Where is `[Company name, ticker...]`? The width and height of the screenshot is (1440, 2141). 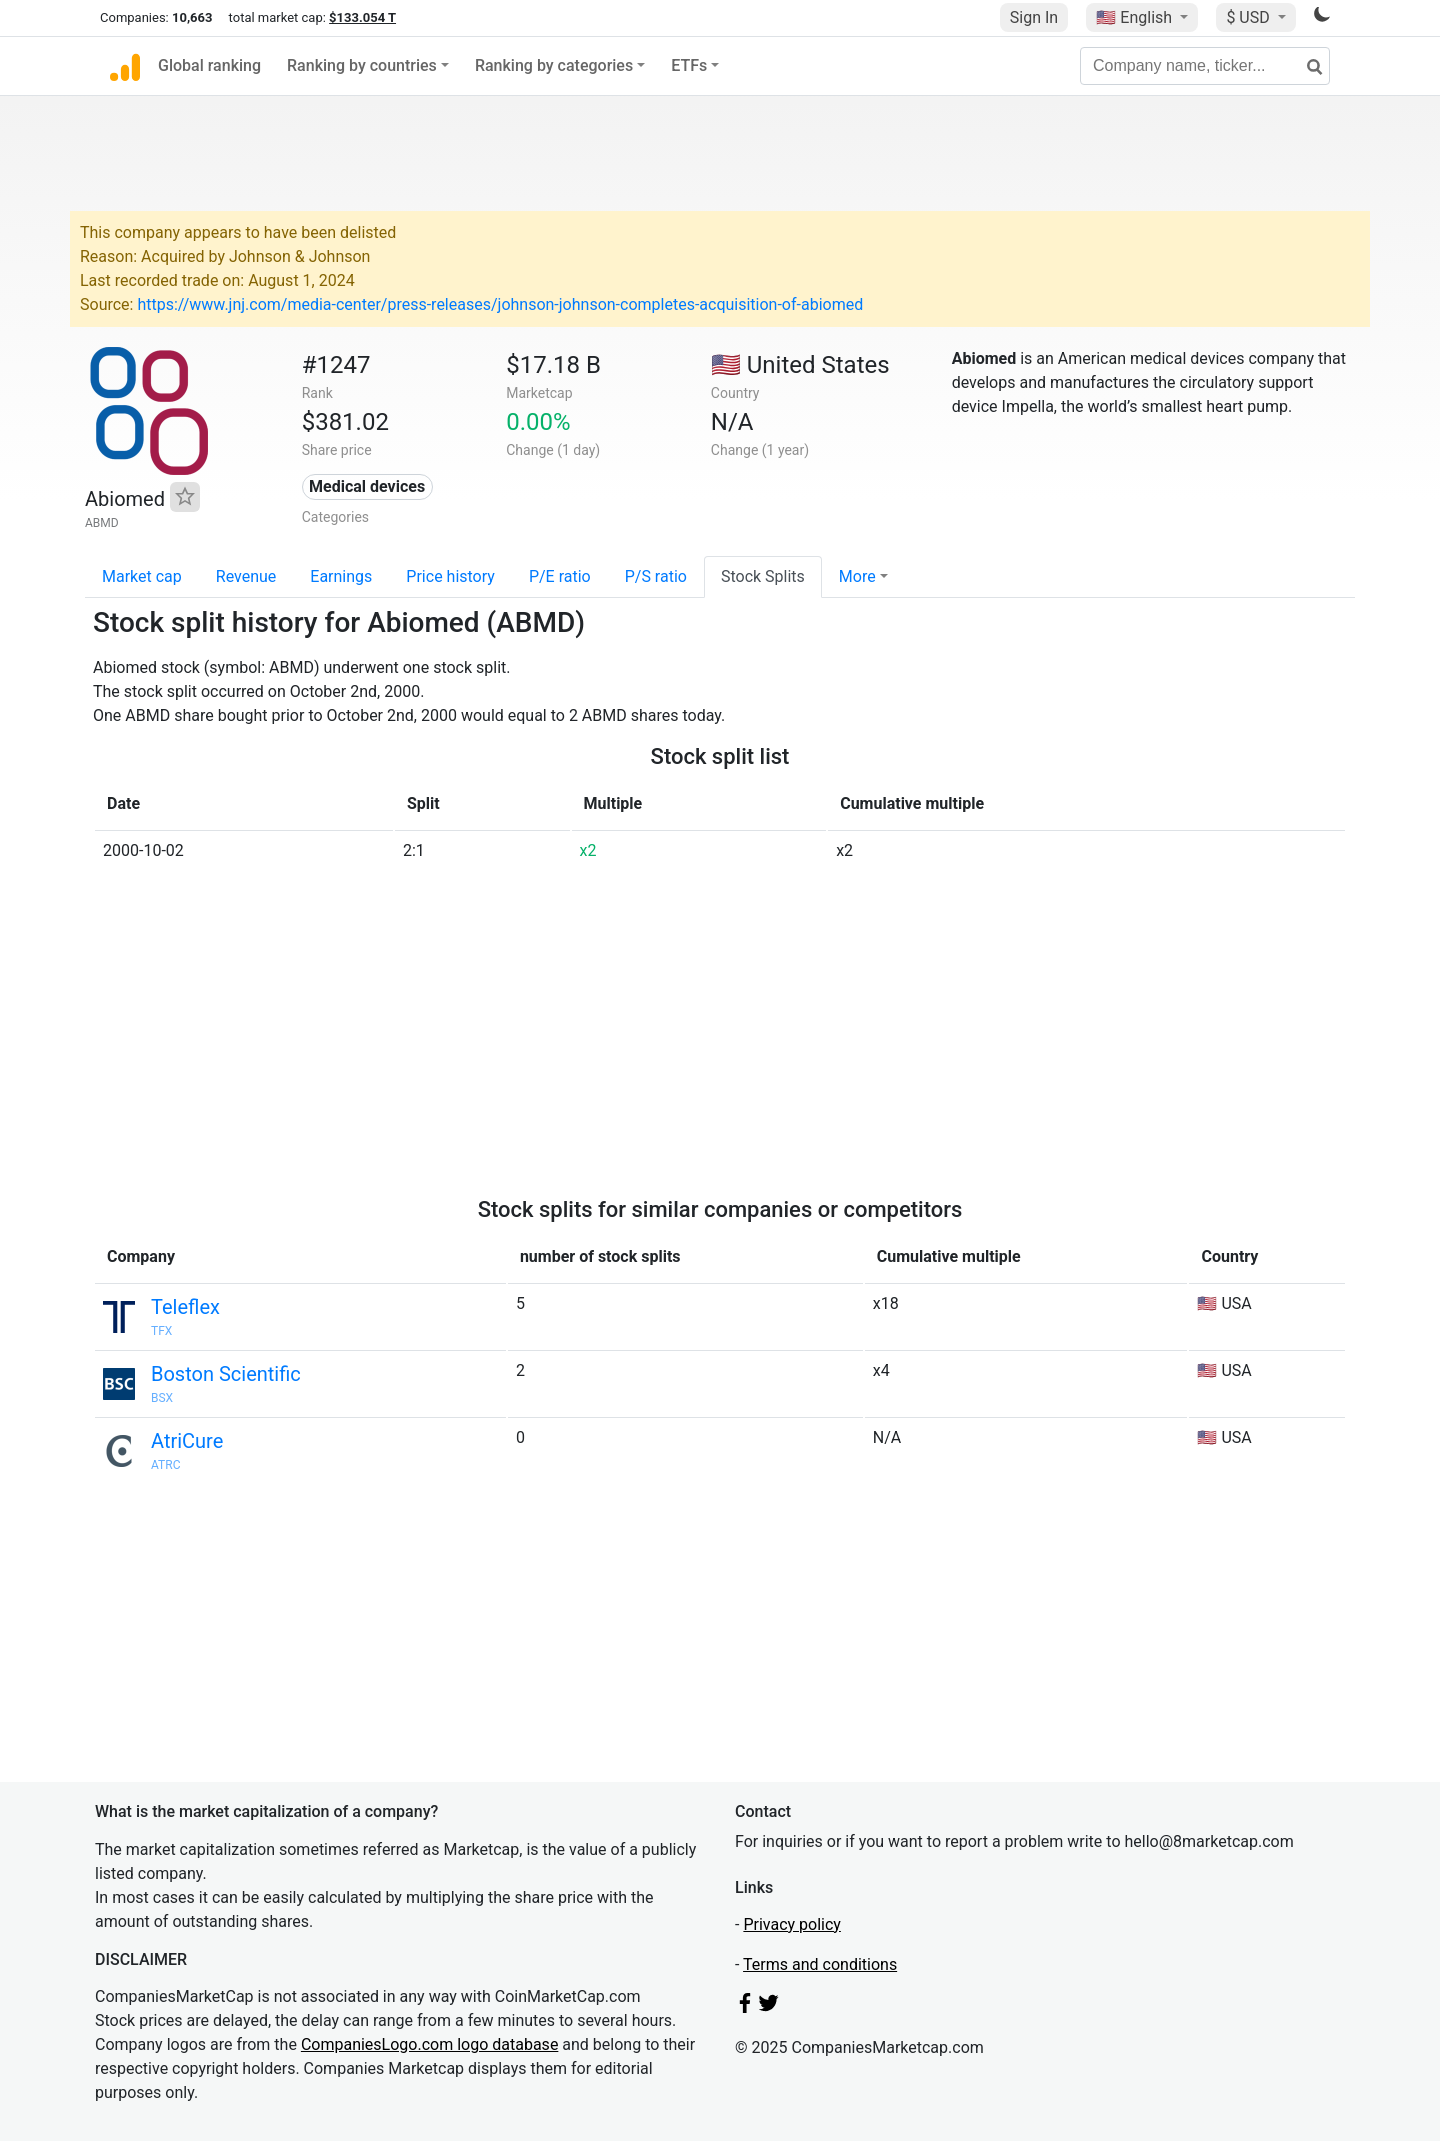
[Company name, ticker...] is located at coordinates (1205, 66).